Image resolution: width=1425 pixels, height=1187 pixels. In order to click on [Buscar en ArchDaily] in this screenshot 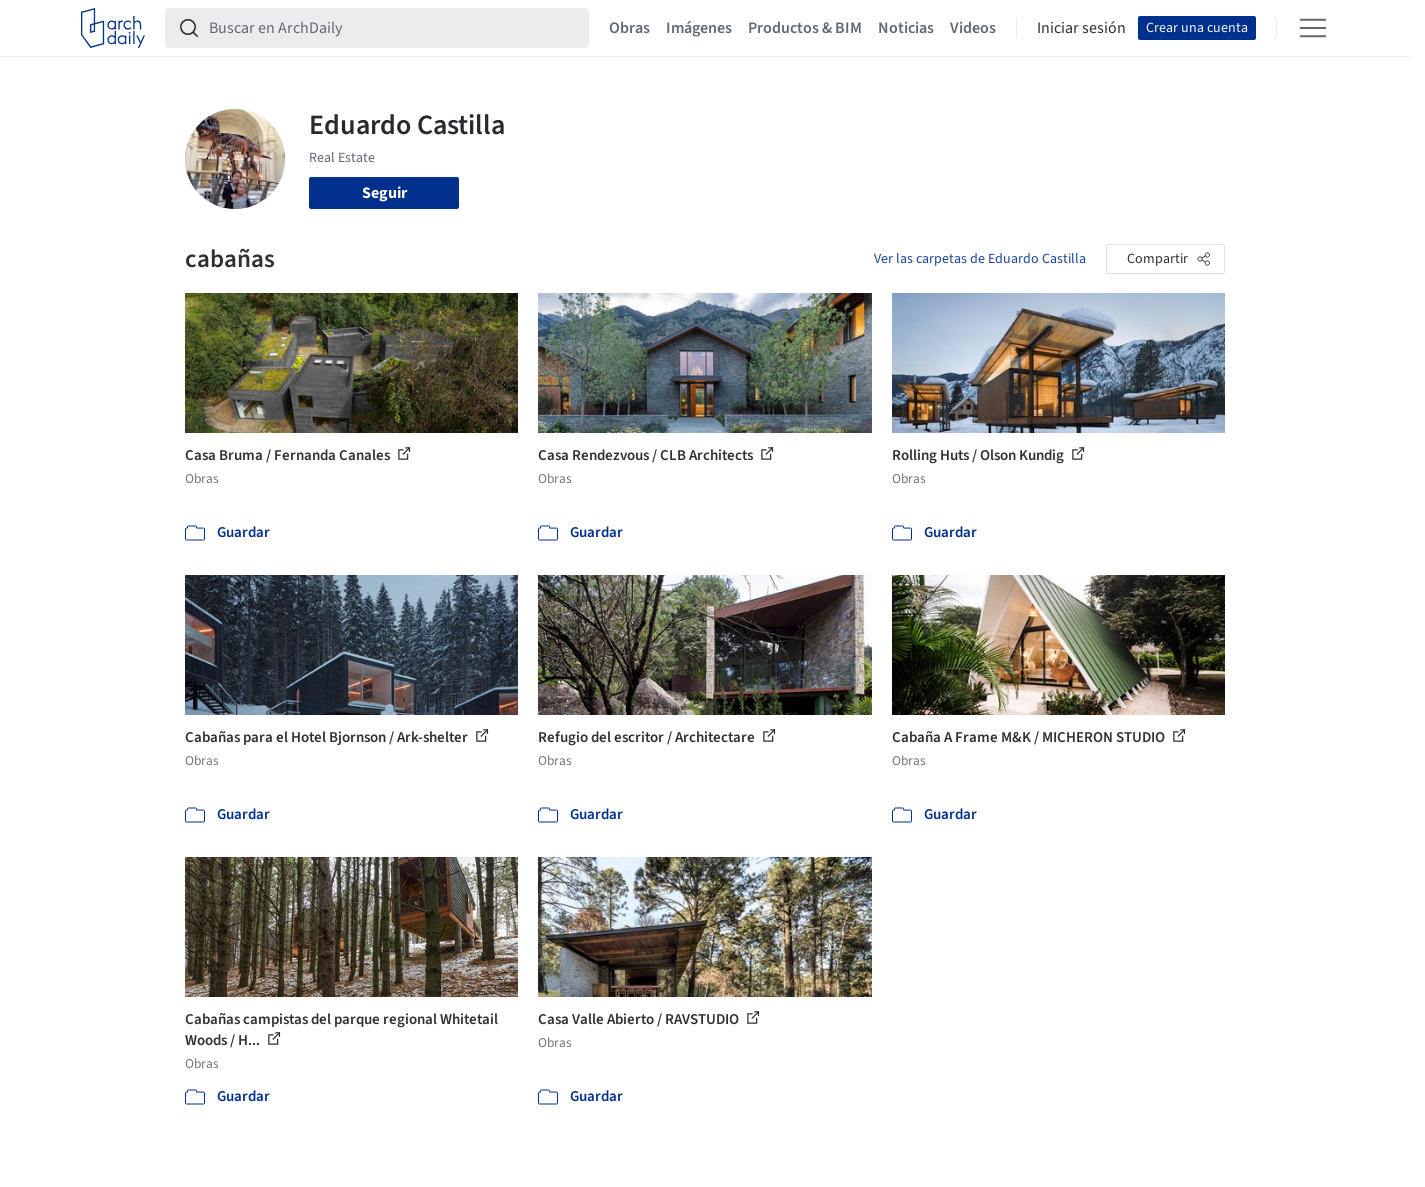, I will do `click(393, 28)`.